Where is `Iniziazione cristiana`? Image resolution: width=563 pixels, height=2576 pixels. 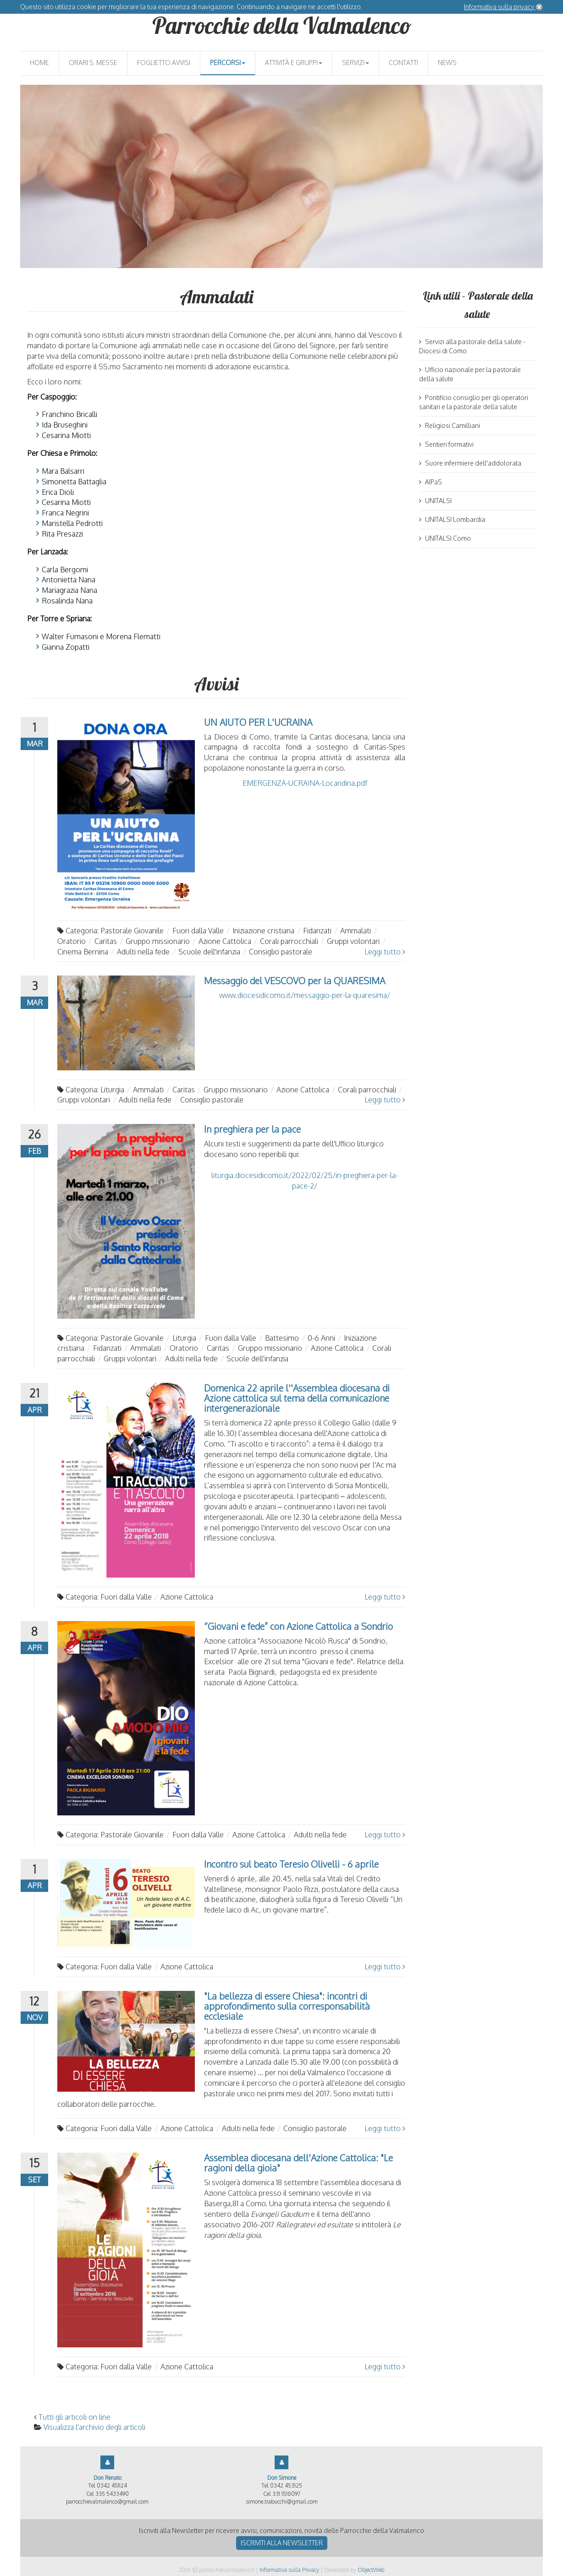 Iniziazione cristiana is located at coordinates (263, 930).